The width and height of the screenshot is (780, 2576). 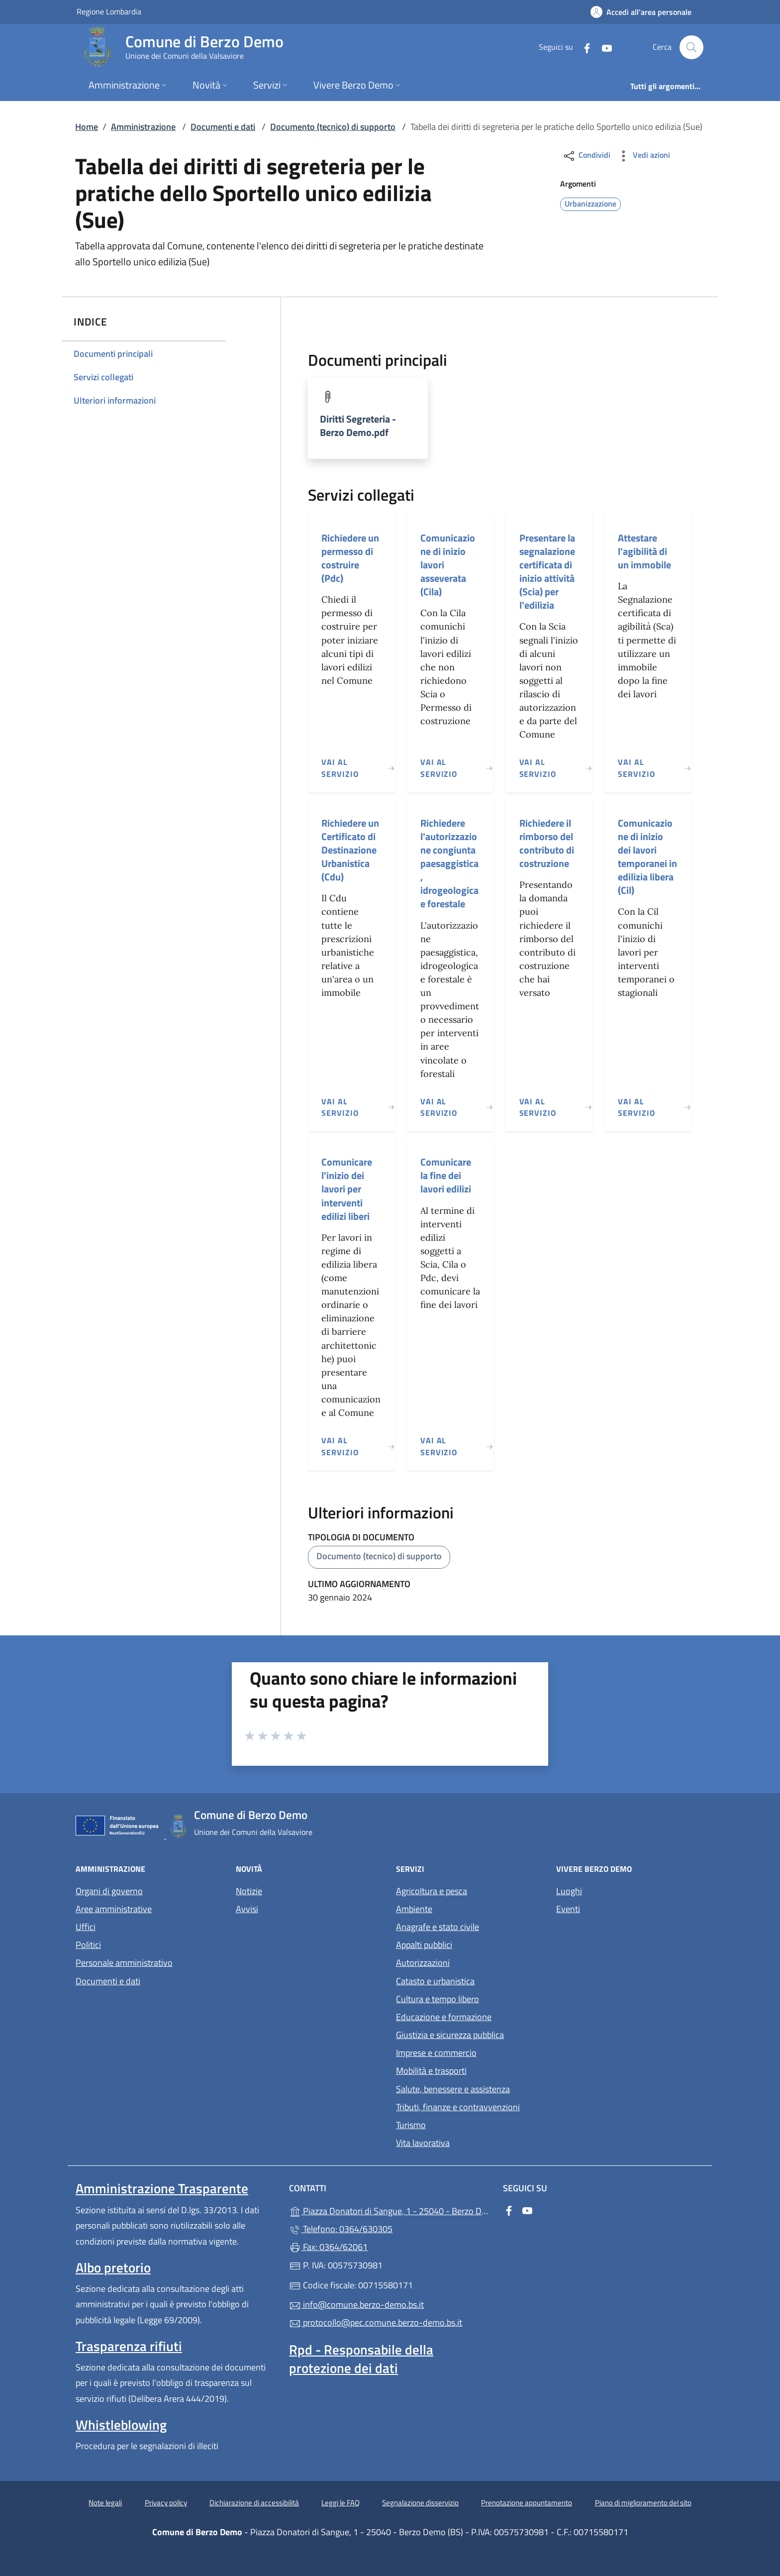 What do you see at coordinates (458, 2107) in the screenshot?
I see `Tributi, finanze e contravvenzioni` at bounding box center [458, 2107].